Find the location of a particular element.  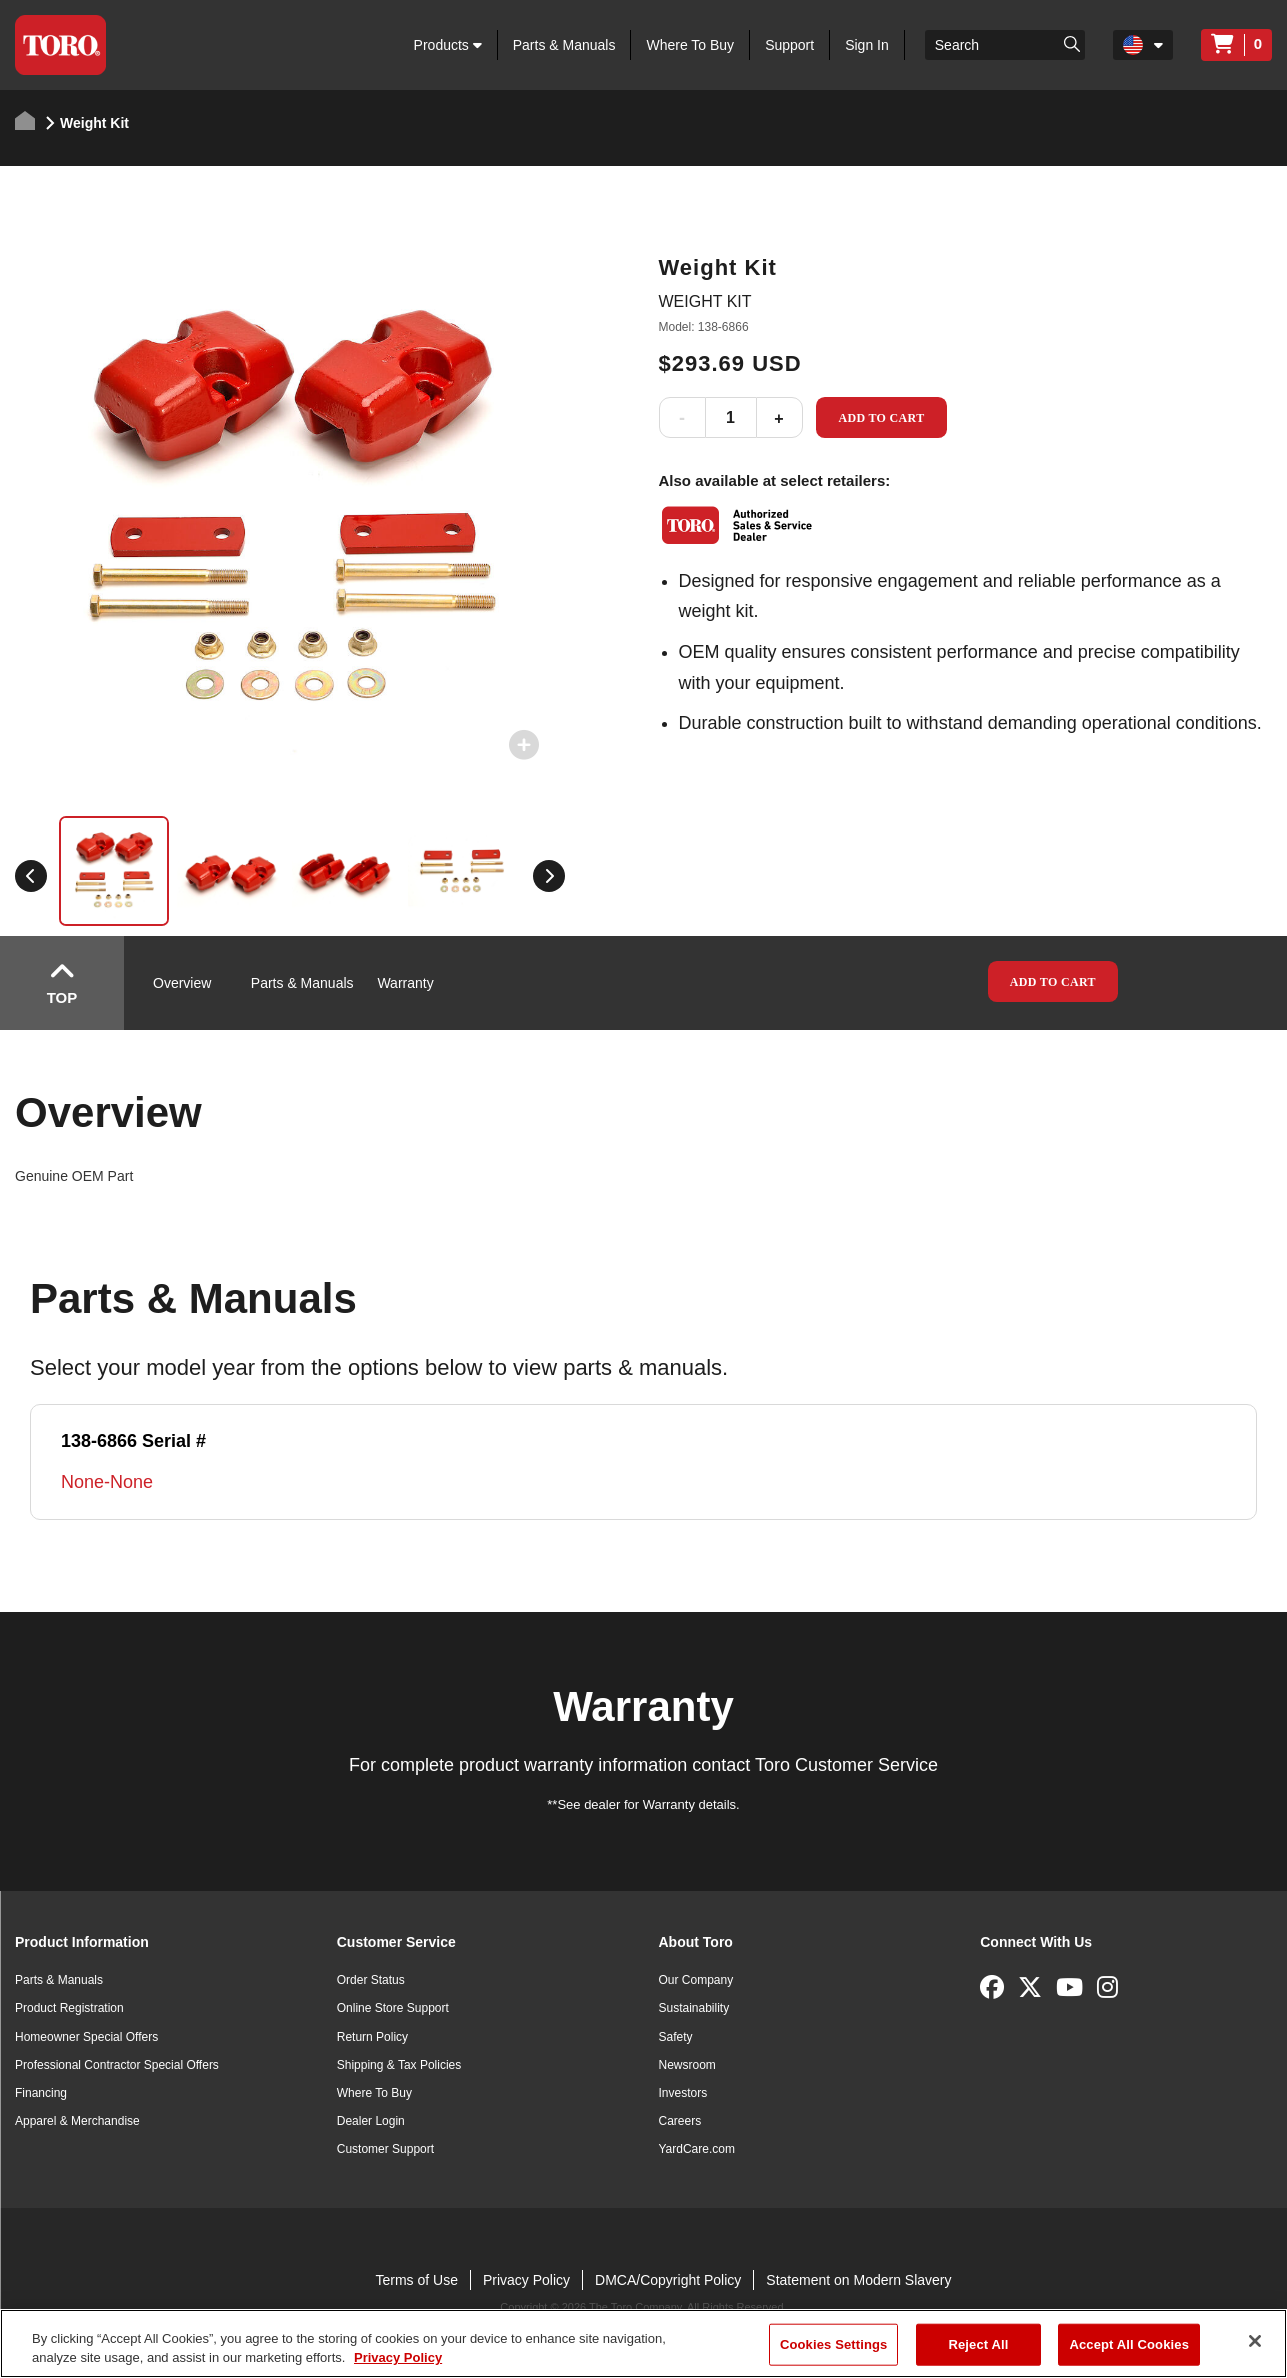

Parts & Manuals is located at coordinates (564, 45).